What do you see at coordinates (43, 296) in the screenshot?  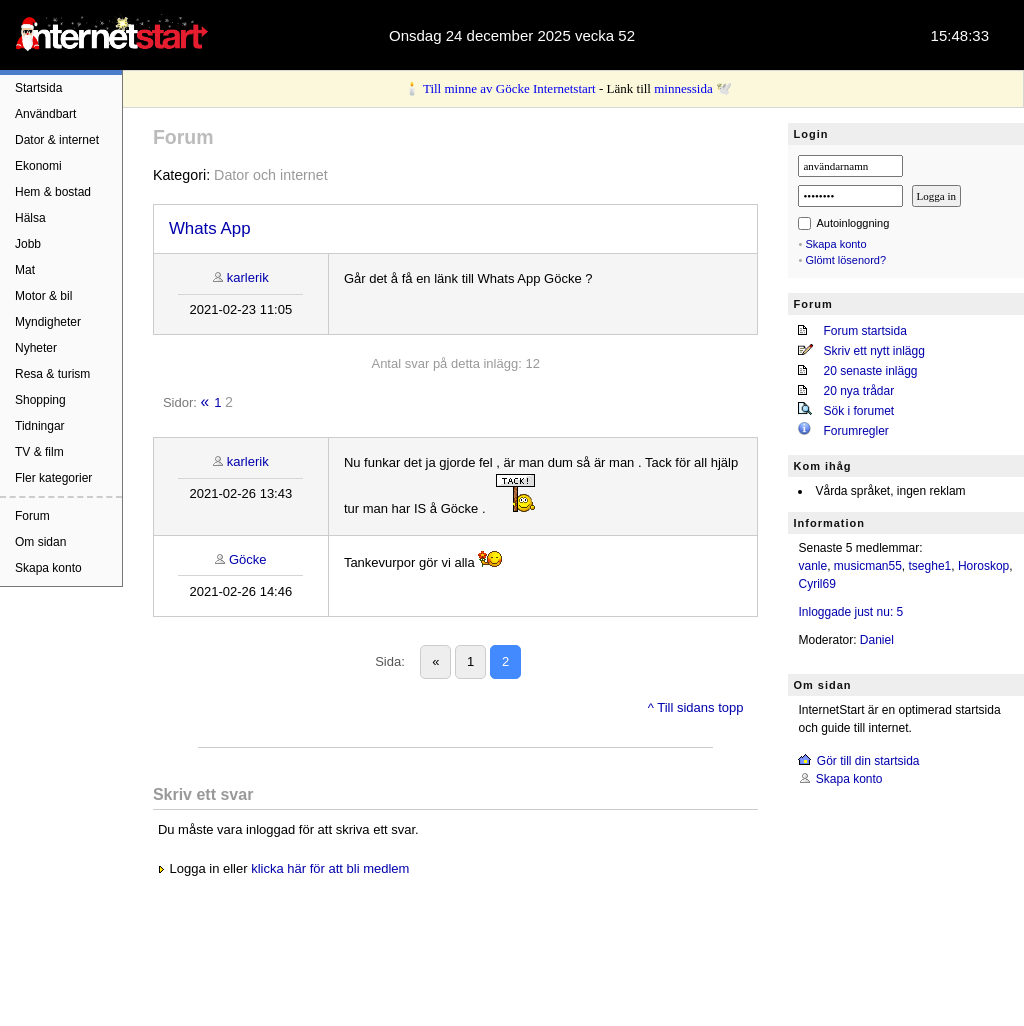 I see `Motor & bil` at bounding box center [43, 296].